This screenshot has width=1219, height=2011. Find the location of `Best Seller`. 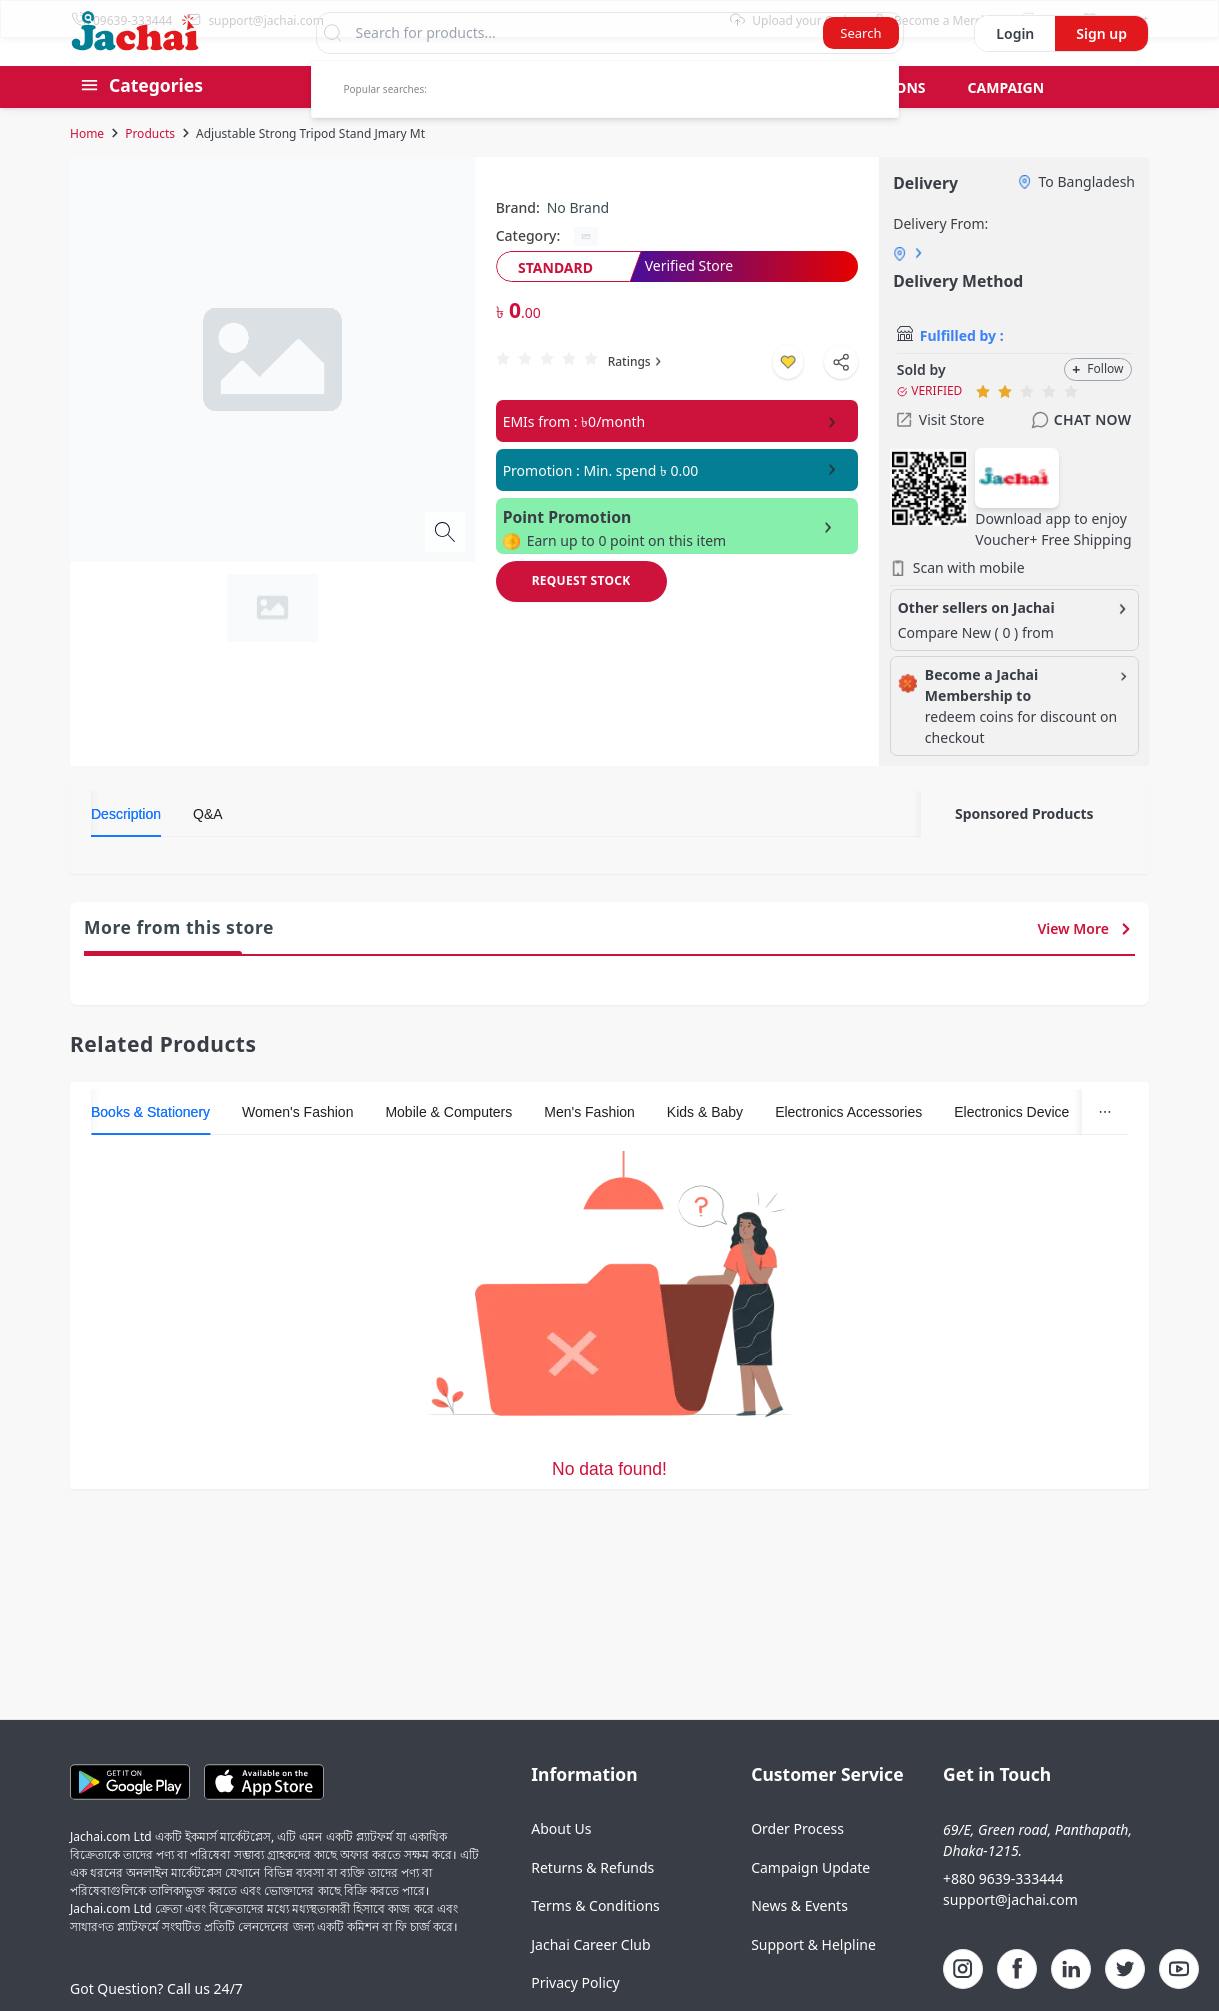

Best Seller is located at coordinates (367, 125).